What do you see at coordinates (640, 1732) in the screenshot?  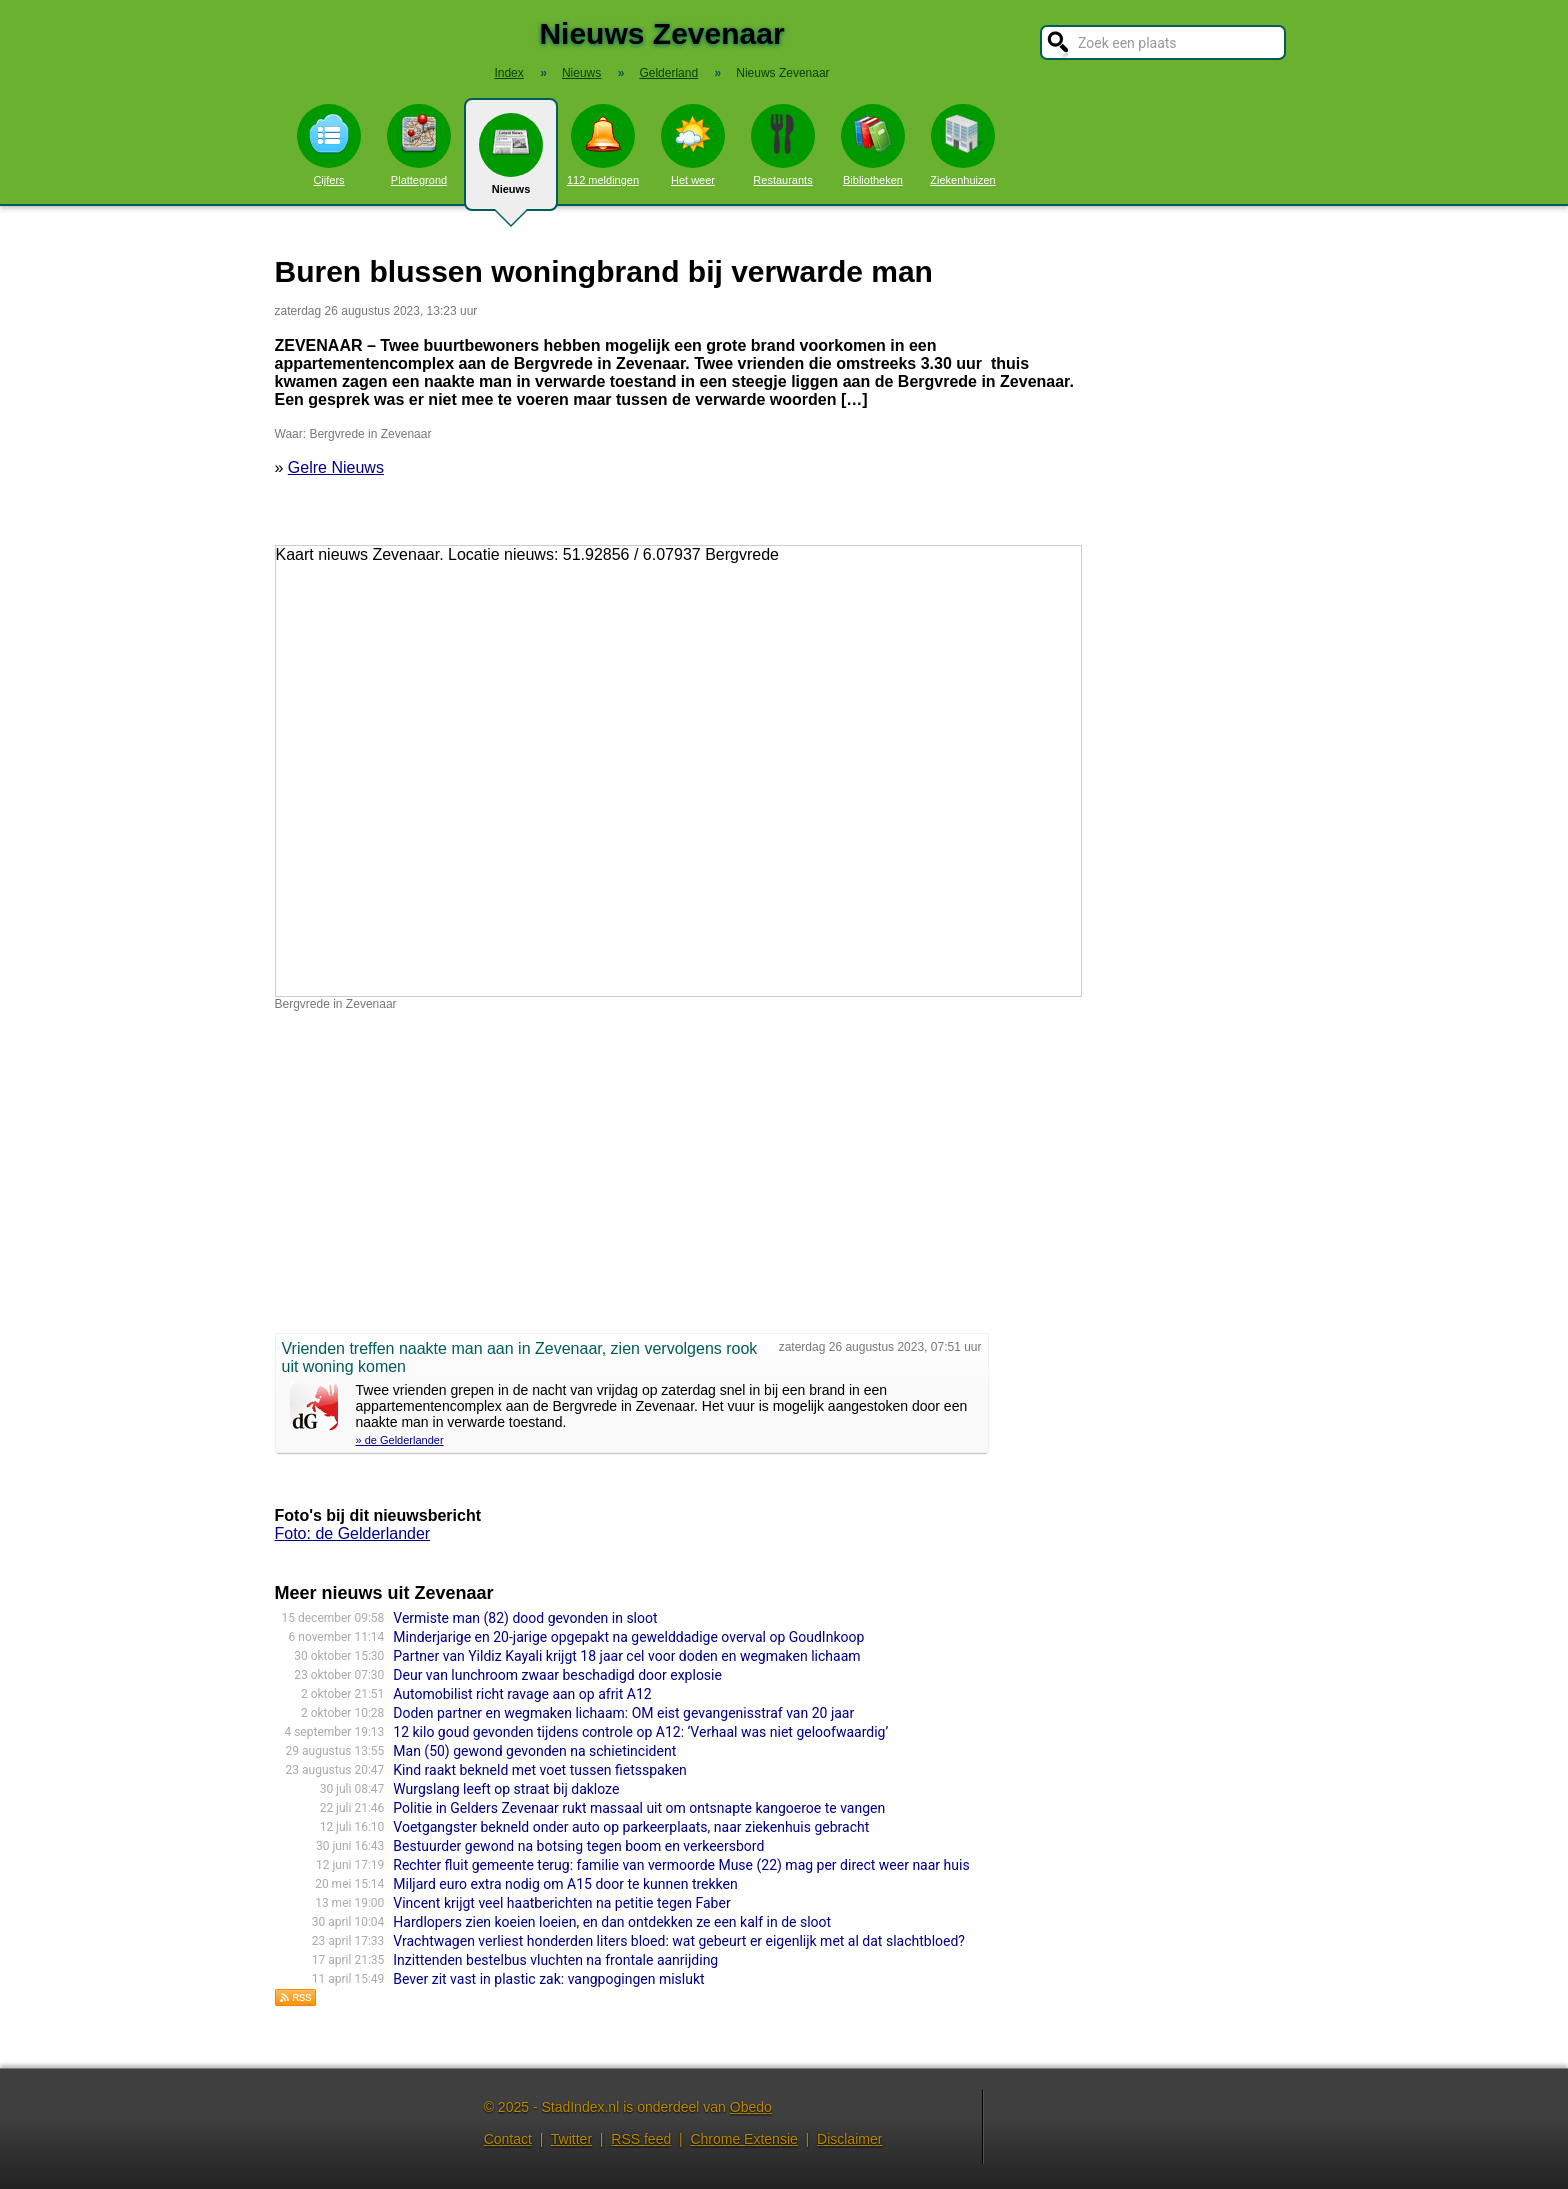 I see `12 kilo goud gevonden tijdens controle op A12: ‘Verhaal was niet geloofwaardig’` at bounding box center [640, 1732].